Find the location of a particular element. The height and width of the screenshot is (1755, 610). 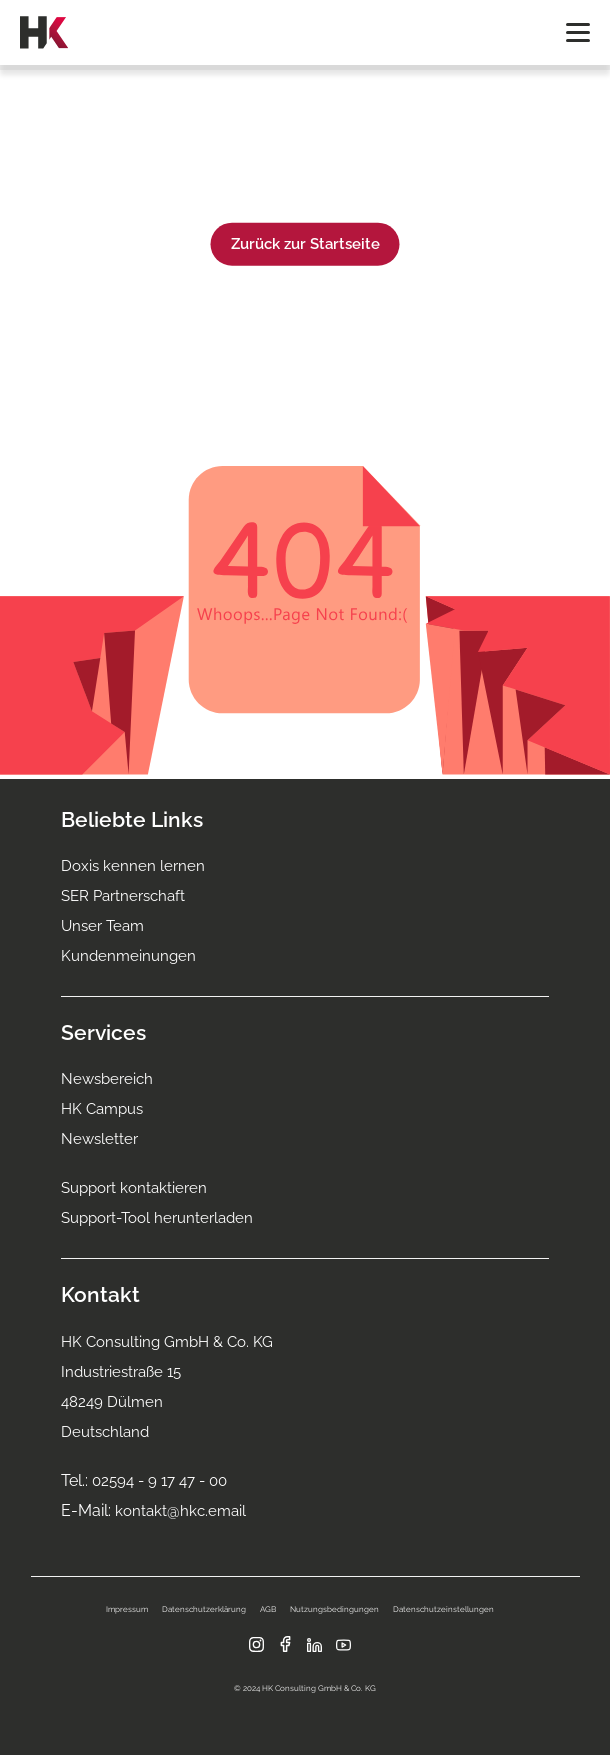

Impressum is located at coordinates (127, 1609).